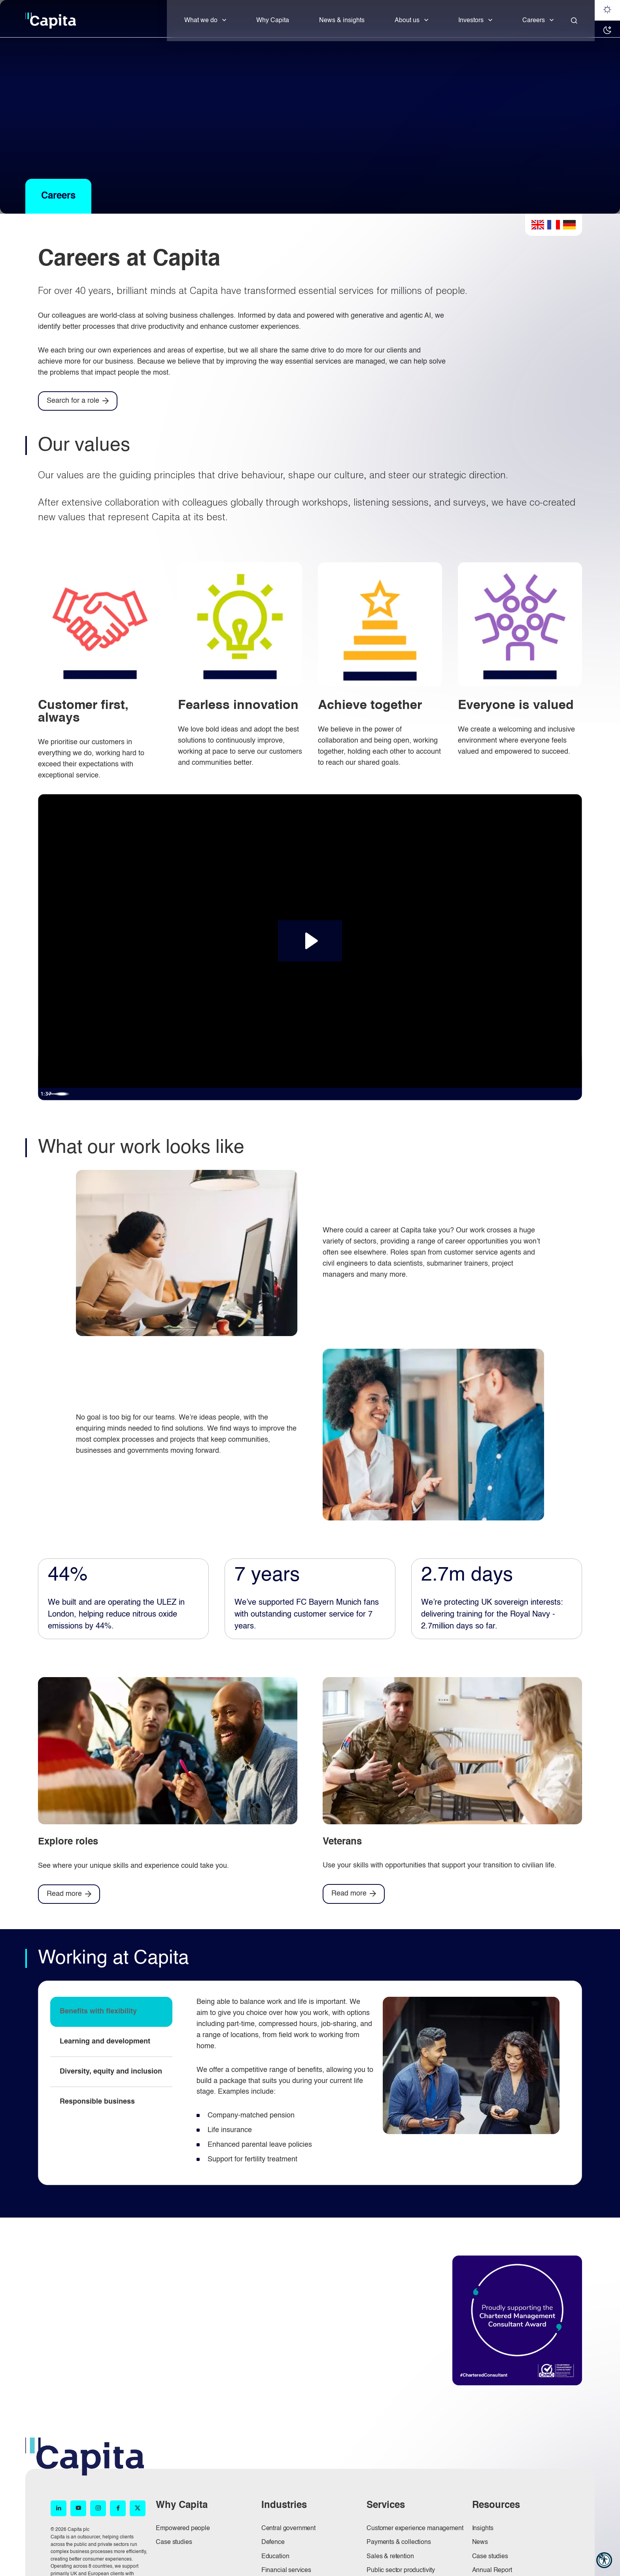 This screenshot has width=620, height=2576. What do you see at coordinates (401, 2570) in the screenshot?
I see `Public sector productivity` at bounding box center [401, 2570].